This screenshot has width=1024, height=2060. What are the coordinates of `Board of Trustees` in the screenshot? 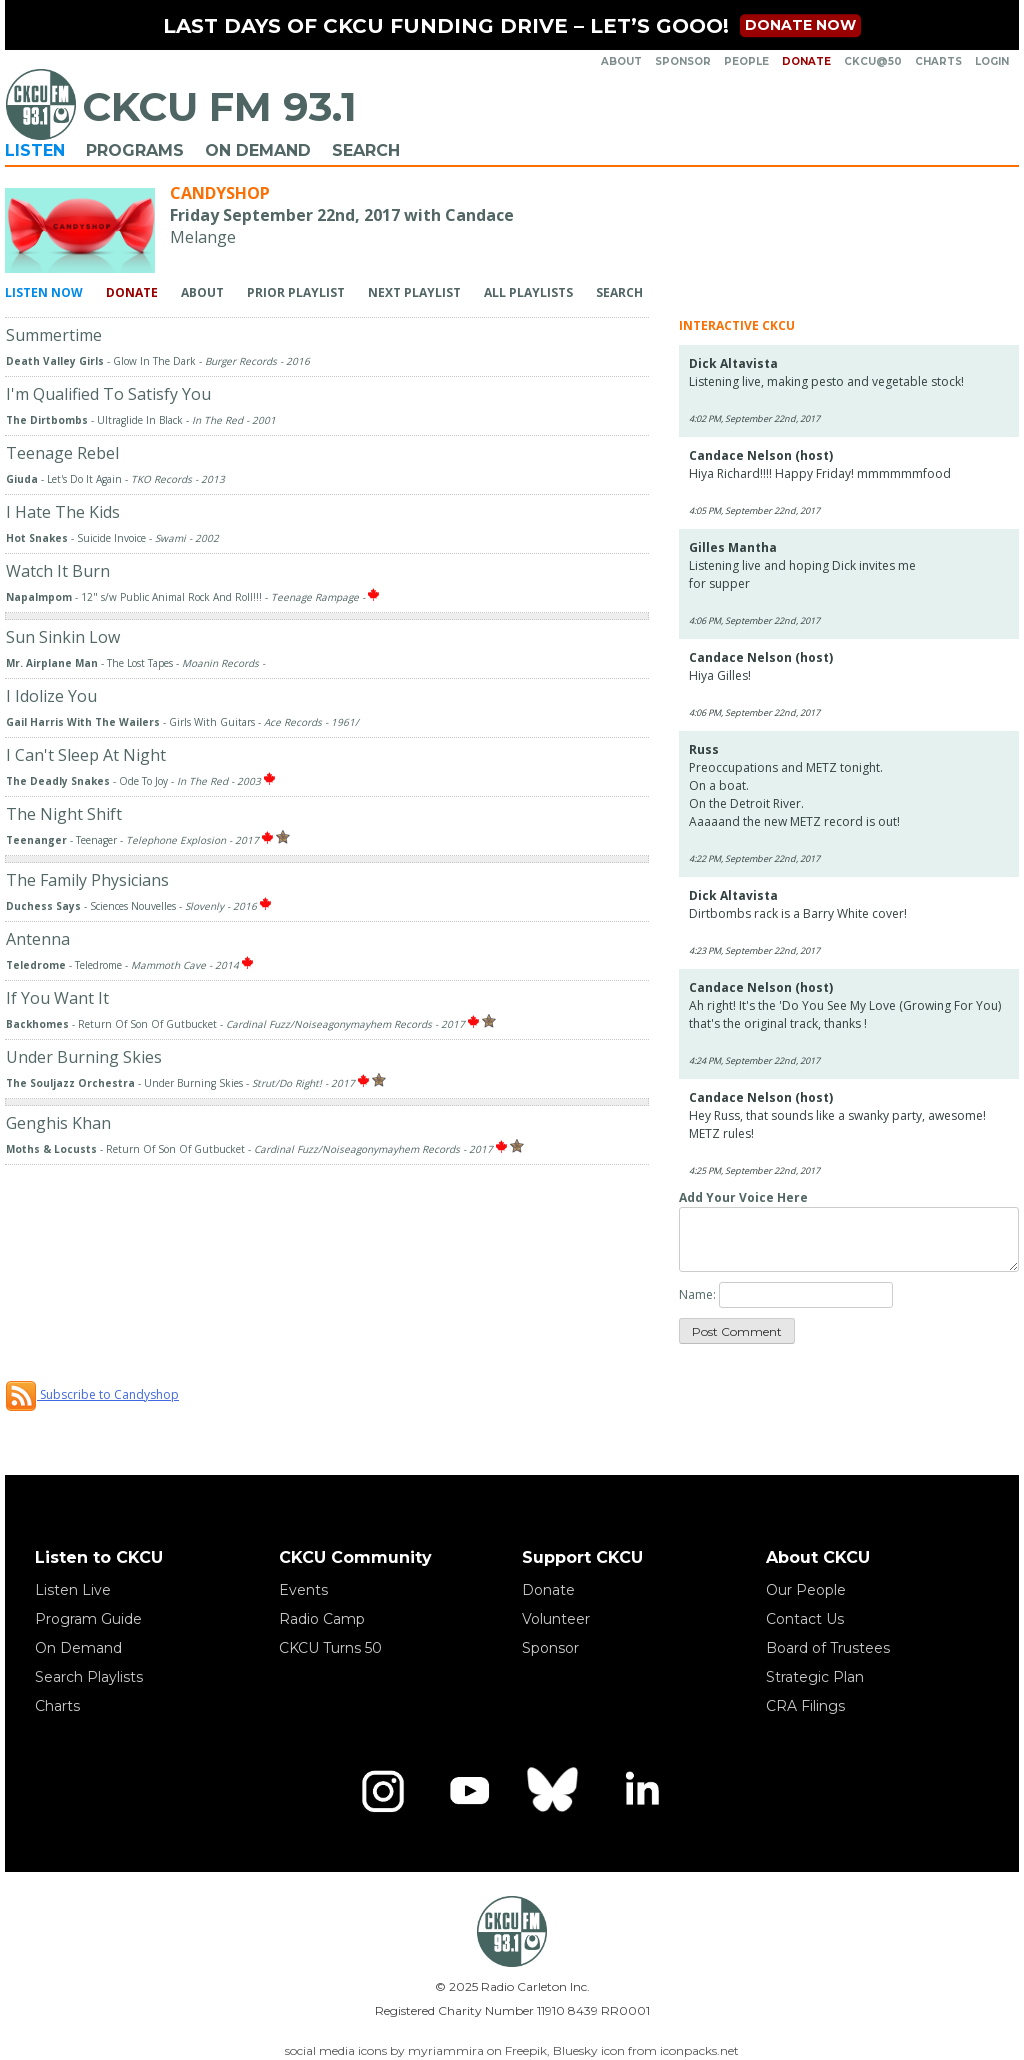 It's located at (828, 1648).